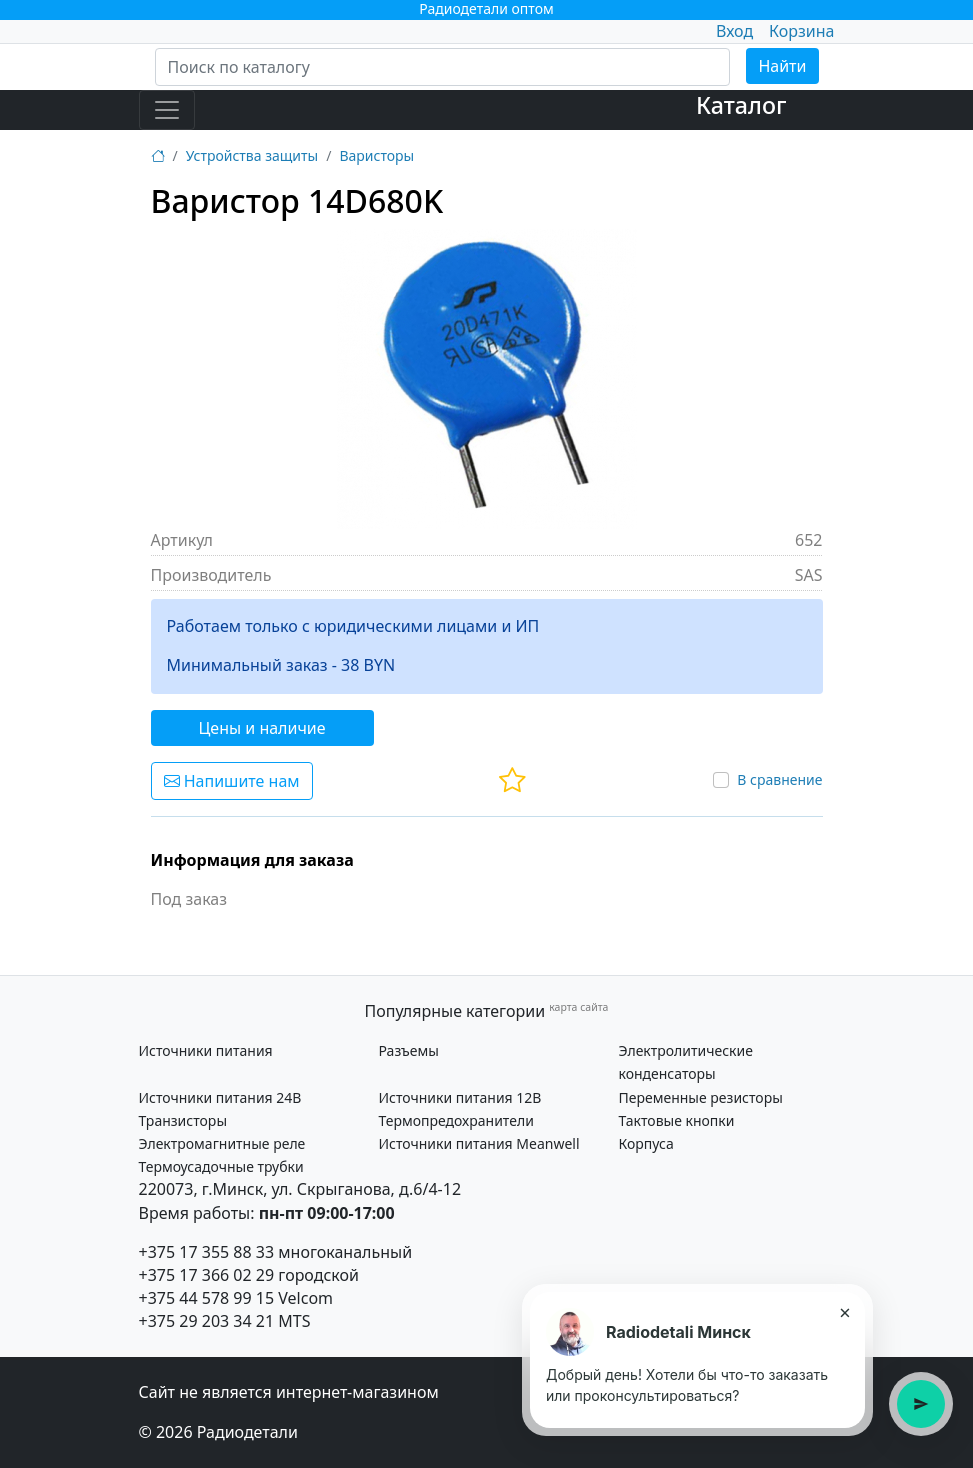 This screenshot has width=973, height=1468. What do you see at coordinates (222, 1143) in the screenshot?
I see `Электромагнитные реле` at bounding box center [222, 1143].